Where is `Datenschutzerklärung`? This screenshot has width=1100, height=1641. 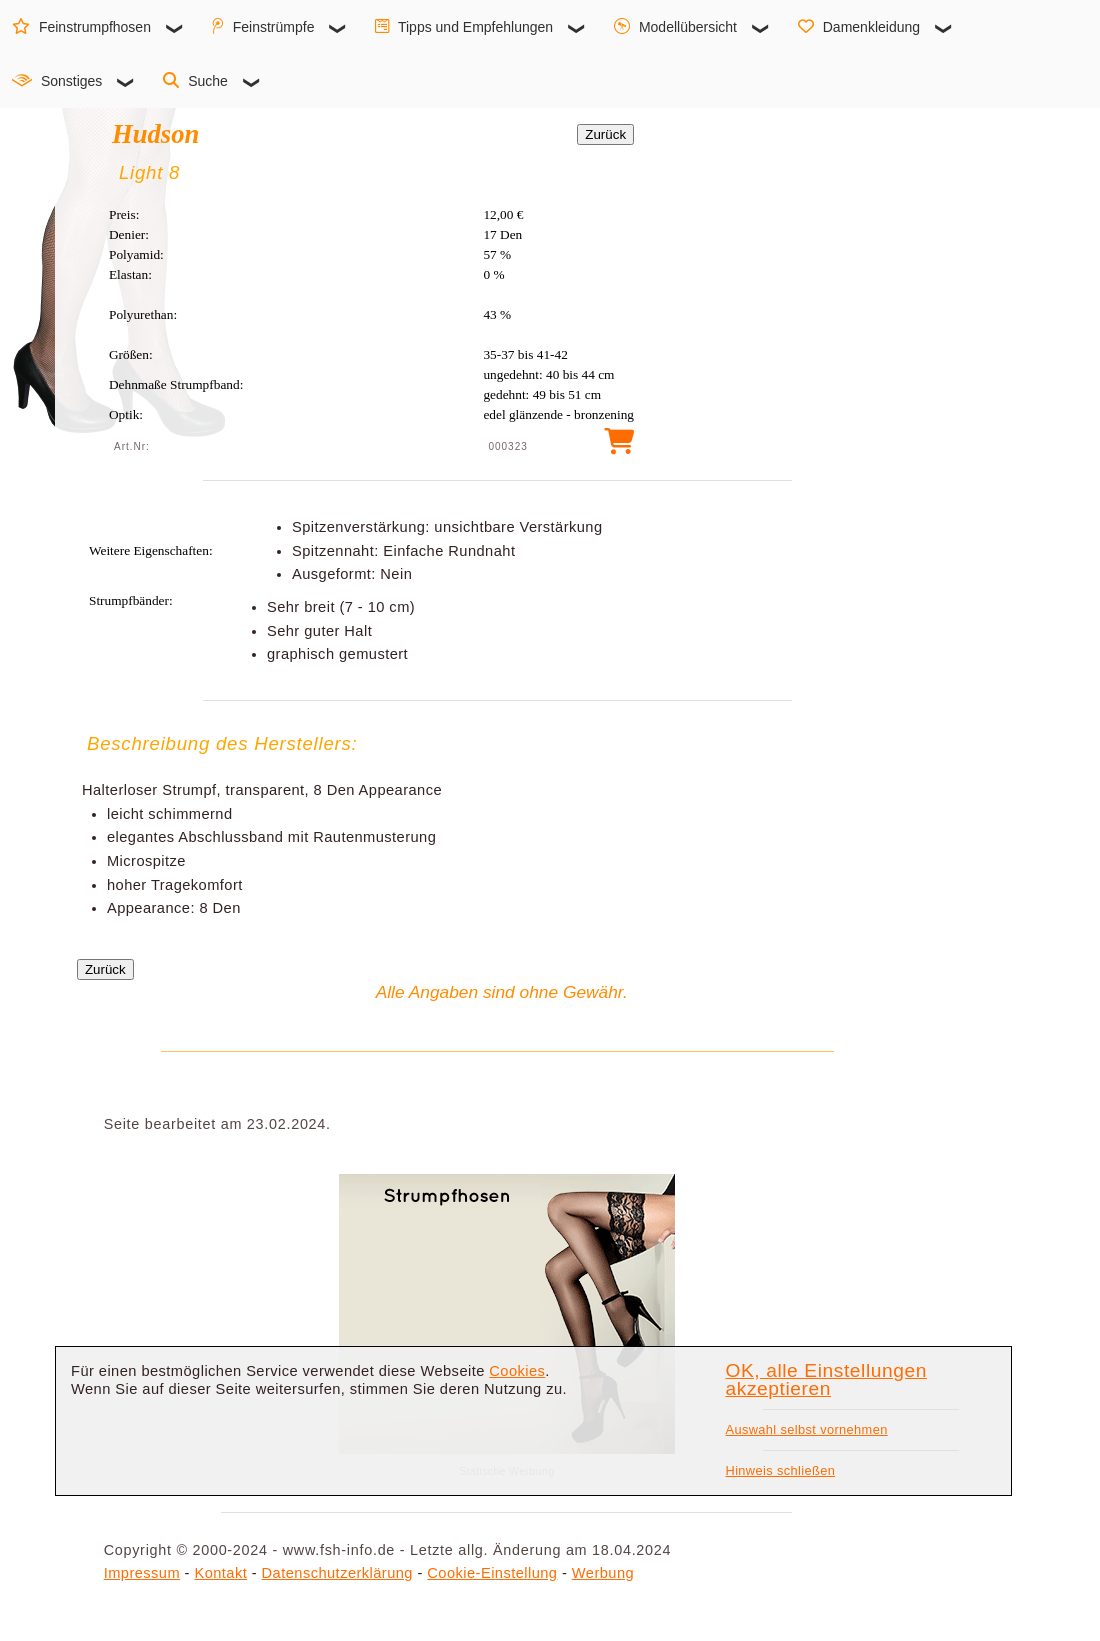
Datenschutzerklärung is located at coordinates (337, 1573).